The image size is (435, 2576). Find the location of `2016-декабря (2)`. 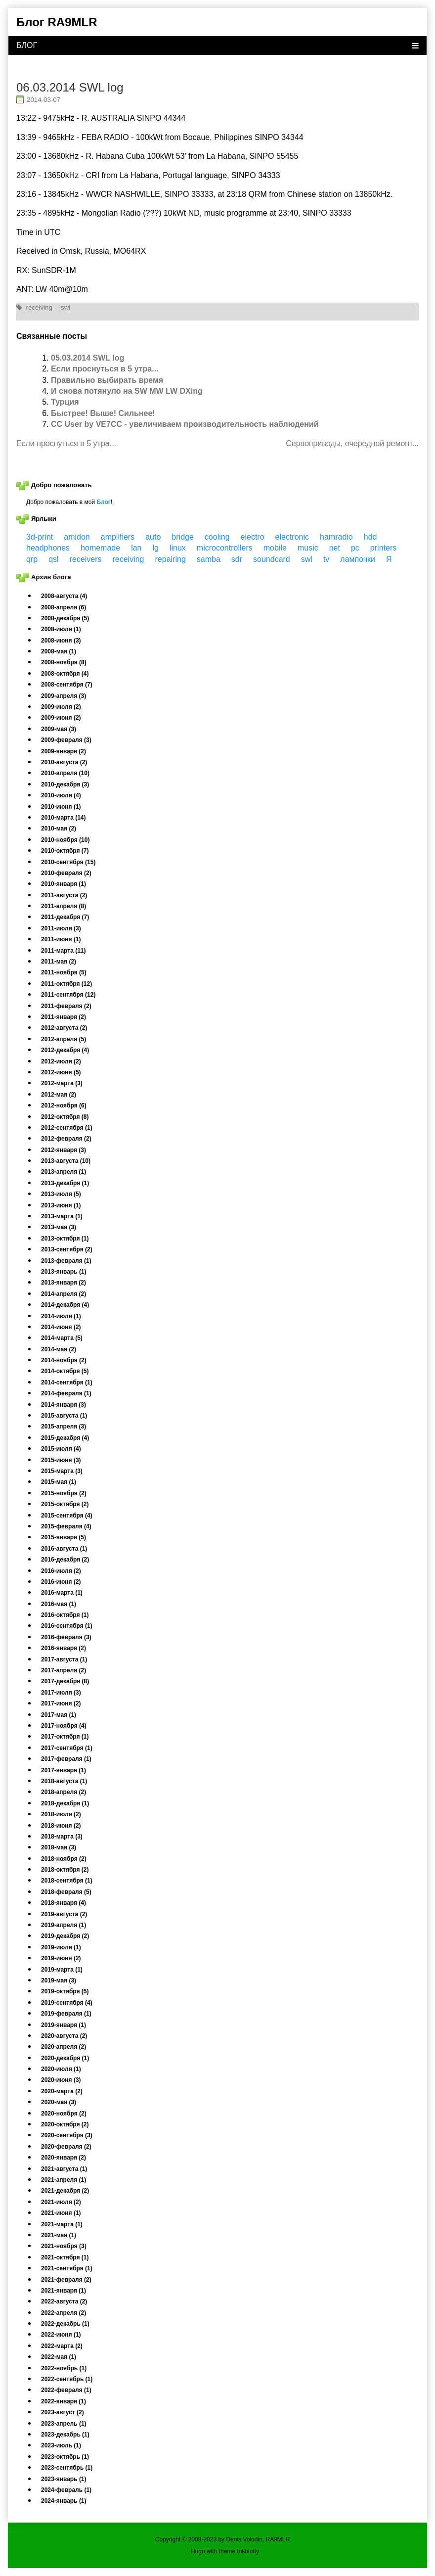

2016-декабря (2) is located at coordinates (65, 1559).